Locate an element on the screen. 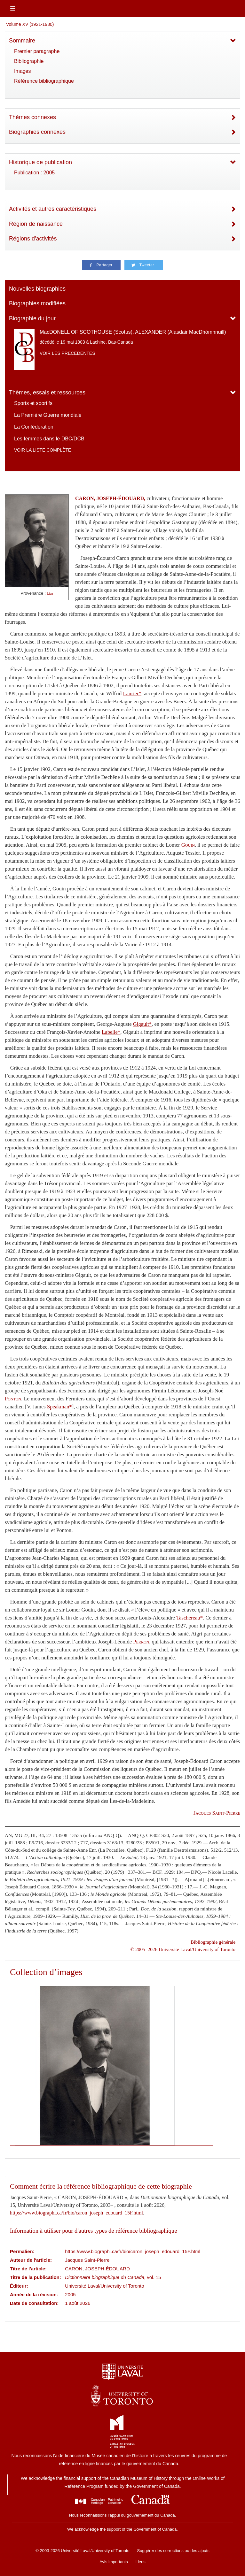  Images is located at coordinates (22, 71).